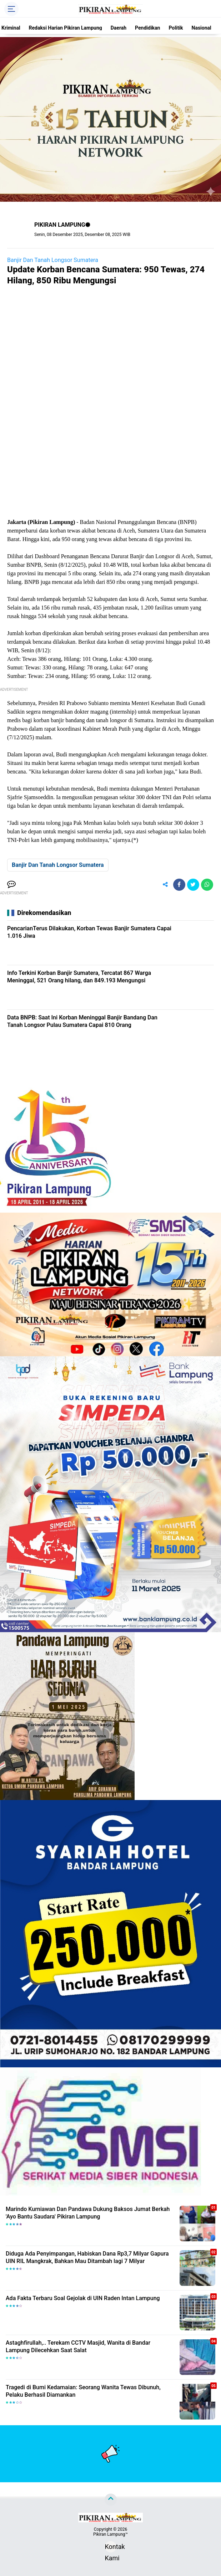  Describe the element at coordinates (193, 885) in the screenshot. I see `[share-twitter]` at that location.